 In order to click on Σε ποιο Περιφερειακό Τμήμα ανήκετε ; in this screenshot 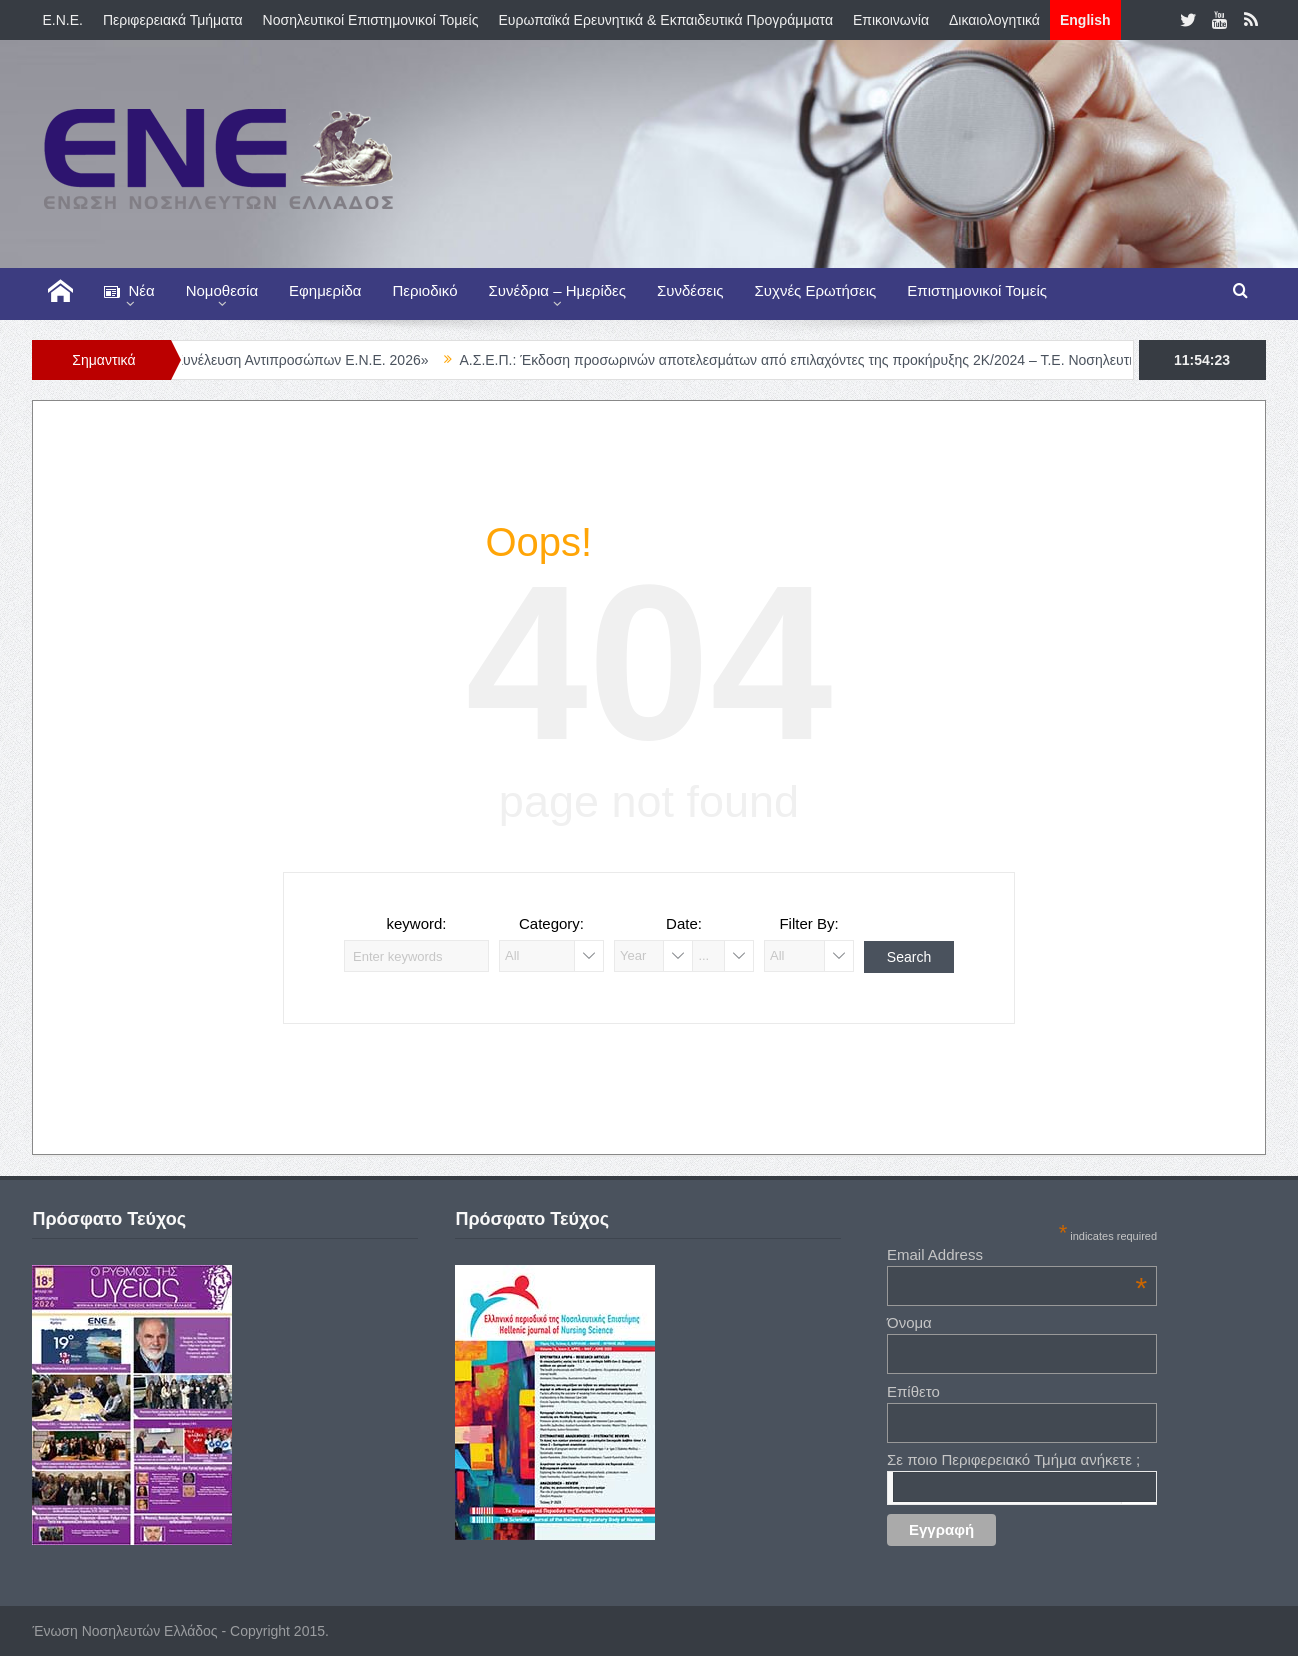, I will do `click(1013, 1459)`.